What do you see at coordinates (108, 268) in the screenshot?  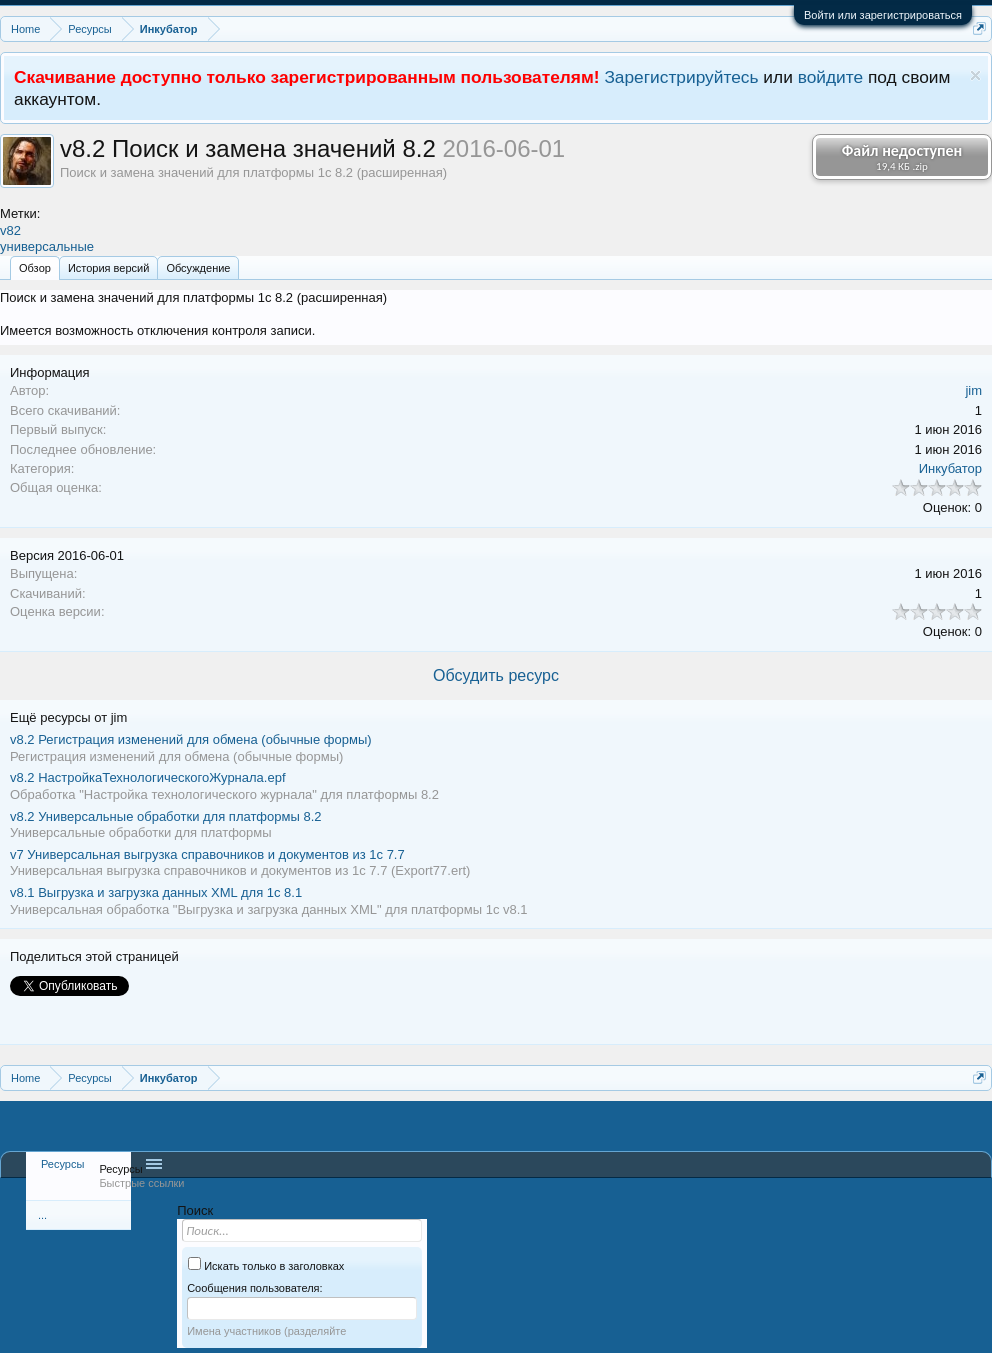 I see `История версий` at bounding box center [108, 268].